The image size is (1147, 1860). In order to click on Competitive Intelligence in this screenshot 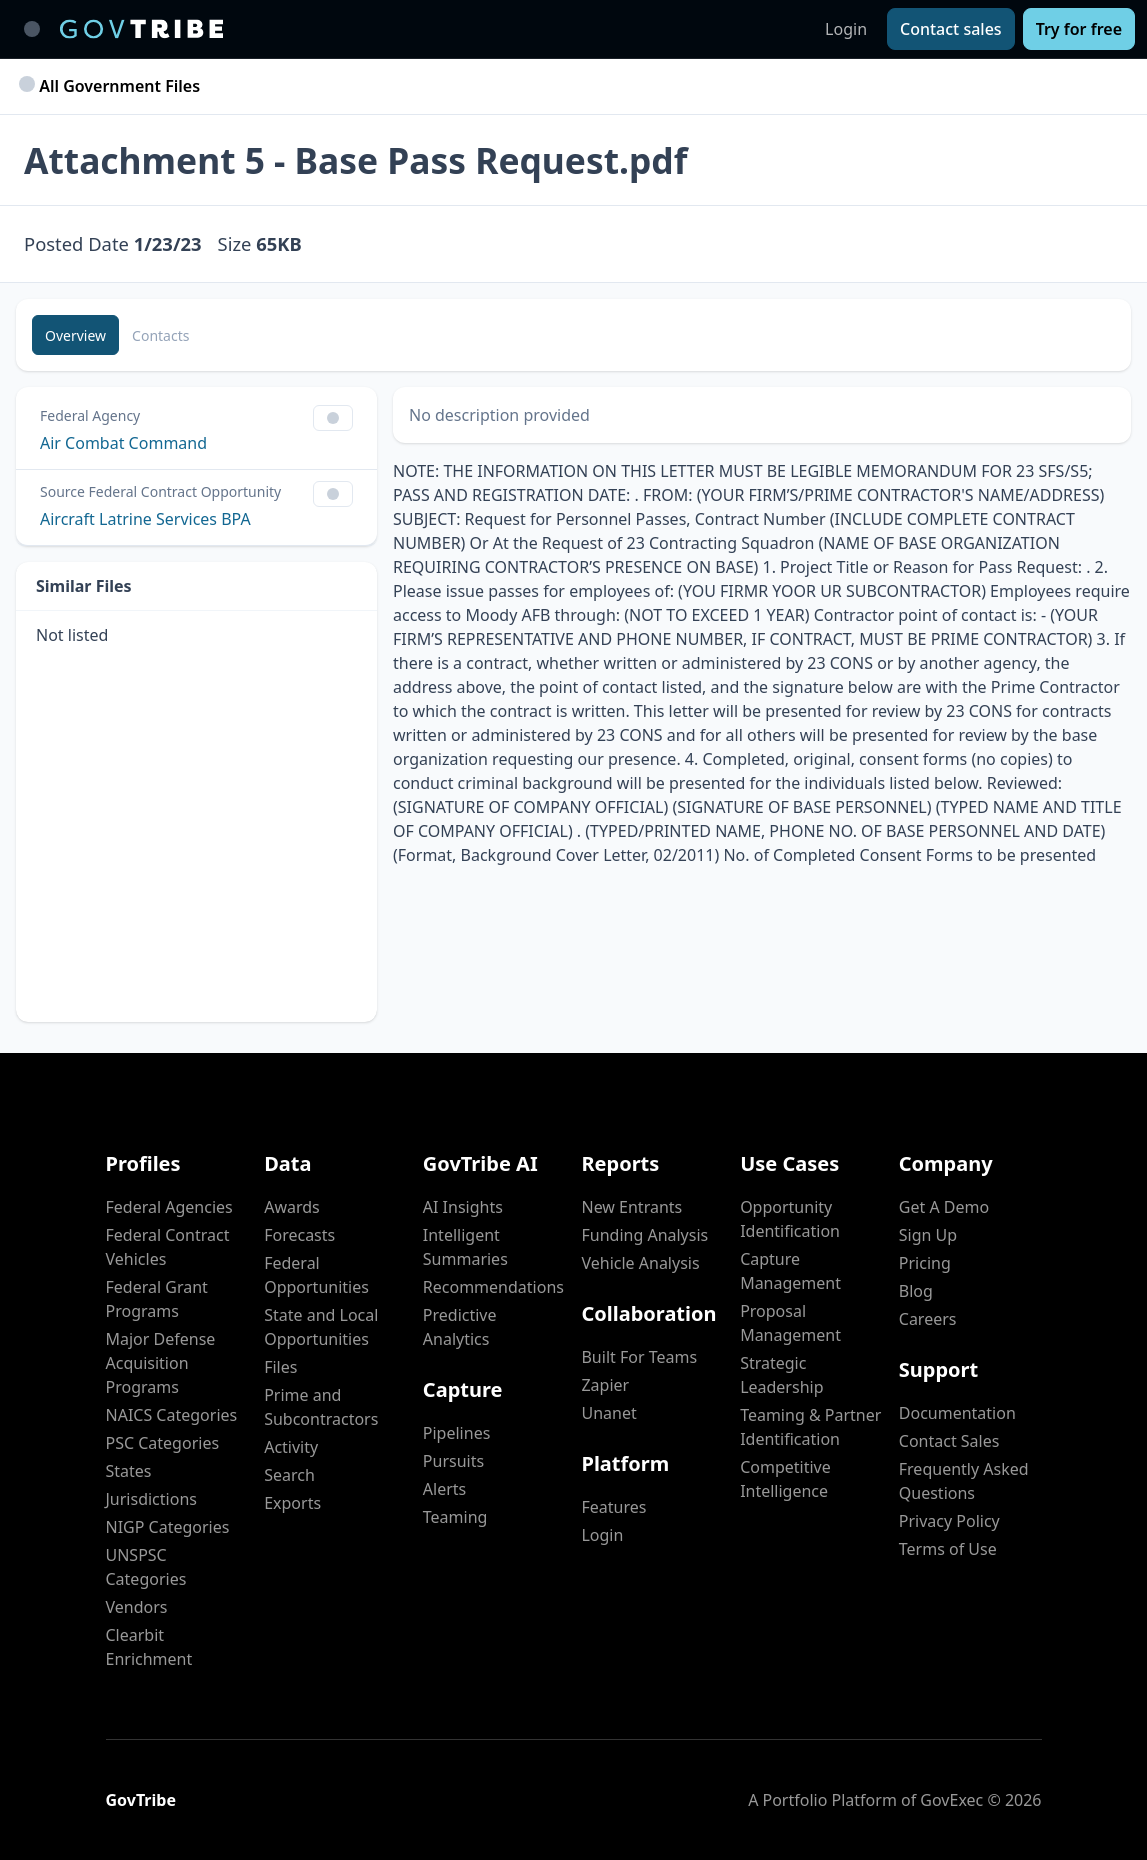, I will do `click(785, 1479)`.